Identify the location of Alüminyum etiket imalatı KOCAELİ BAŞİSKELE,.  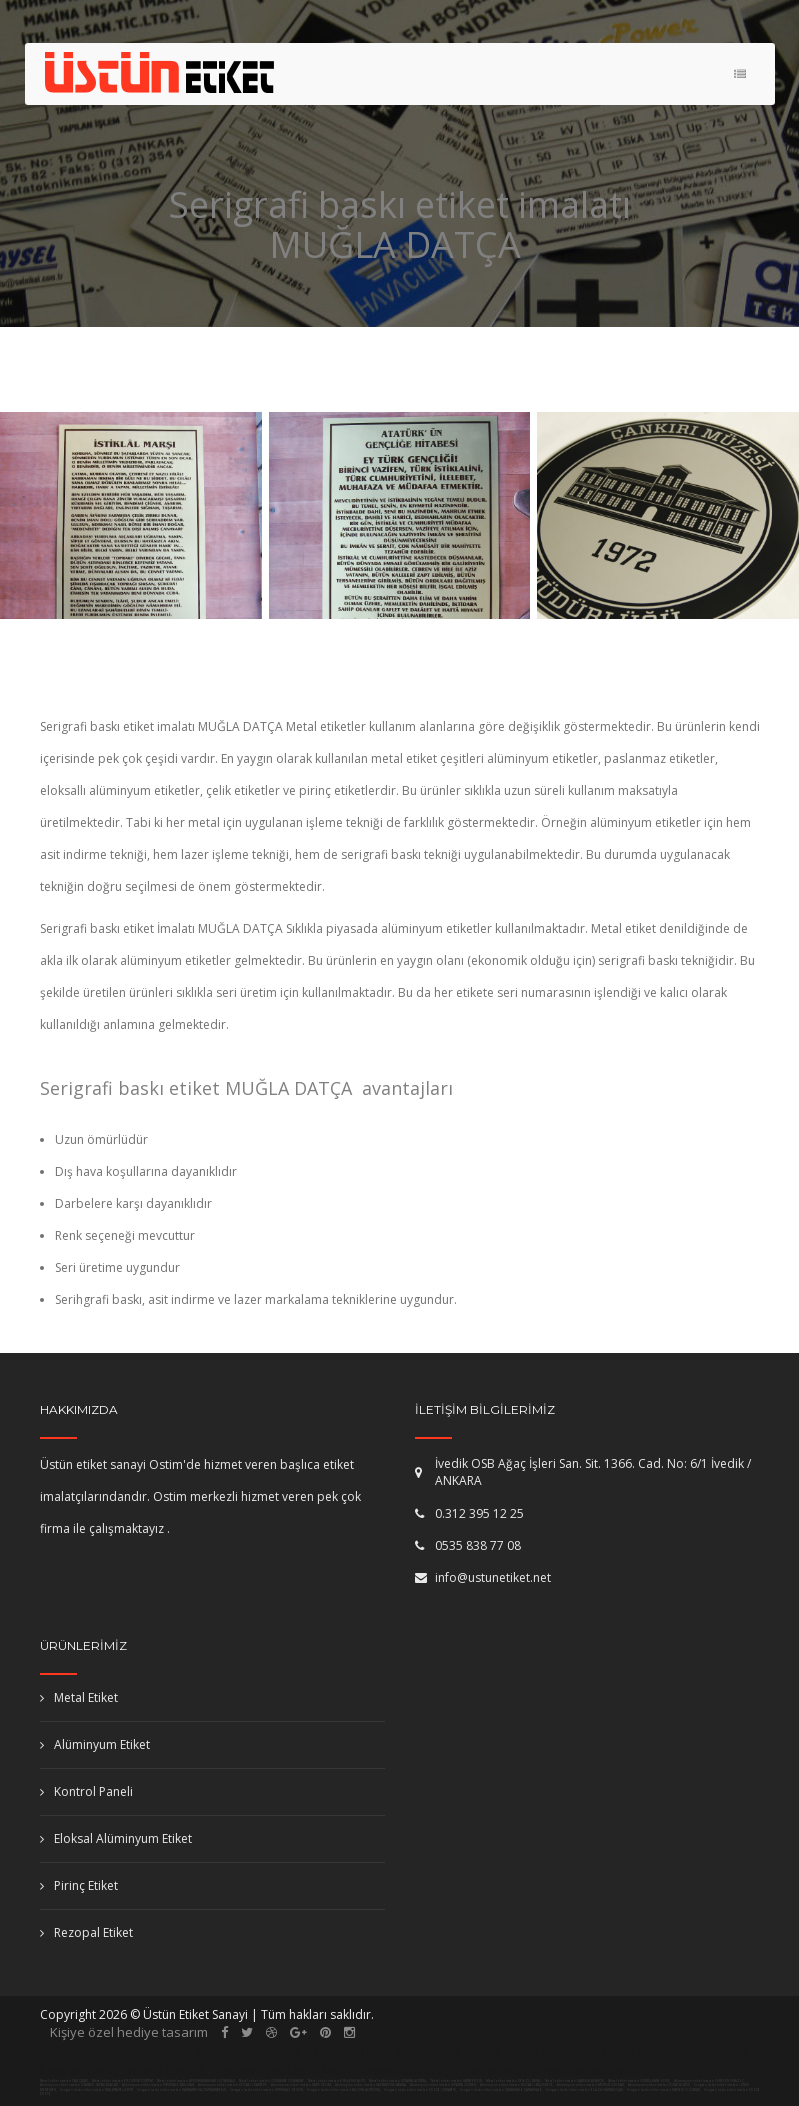
(517, 2085).